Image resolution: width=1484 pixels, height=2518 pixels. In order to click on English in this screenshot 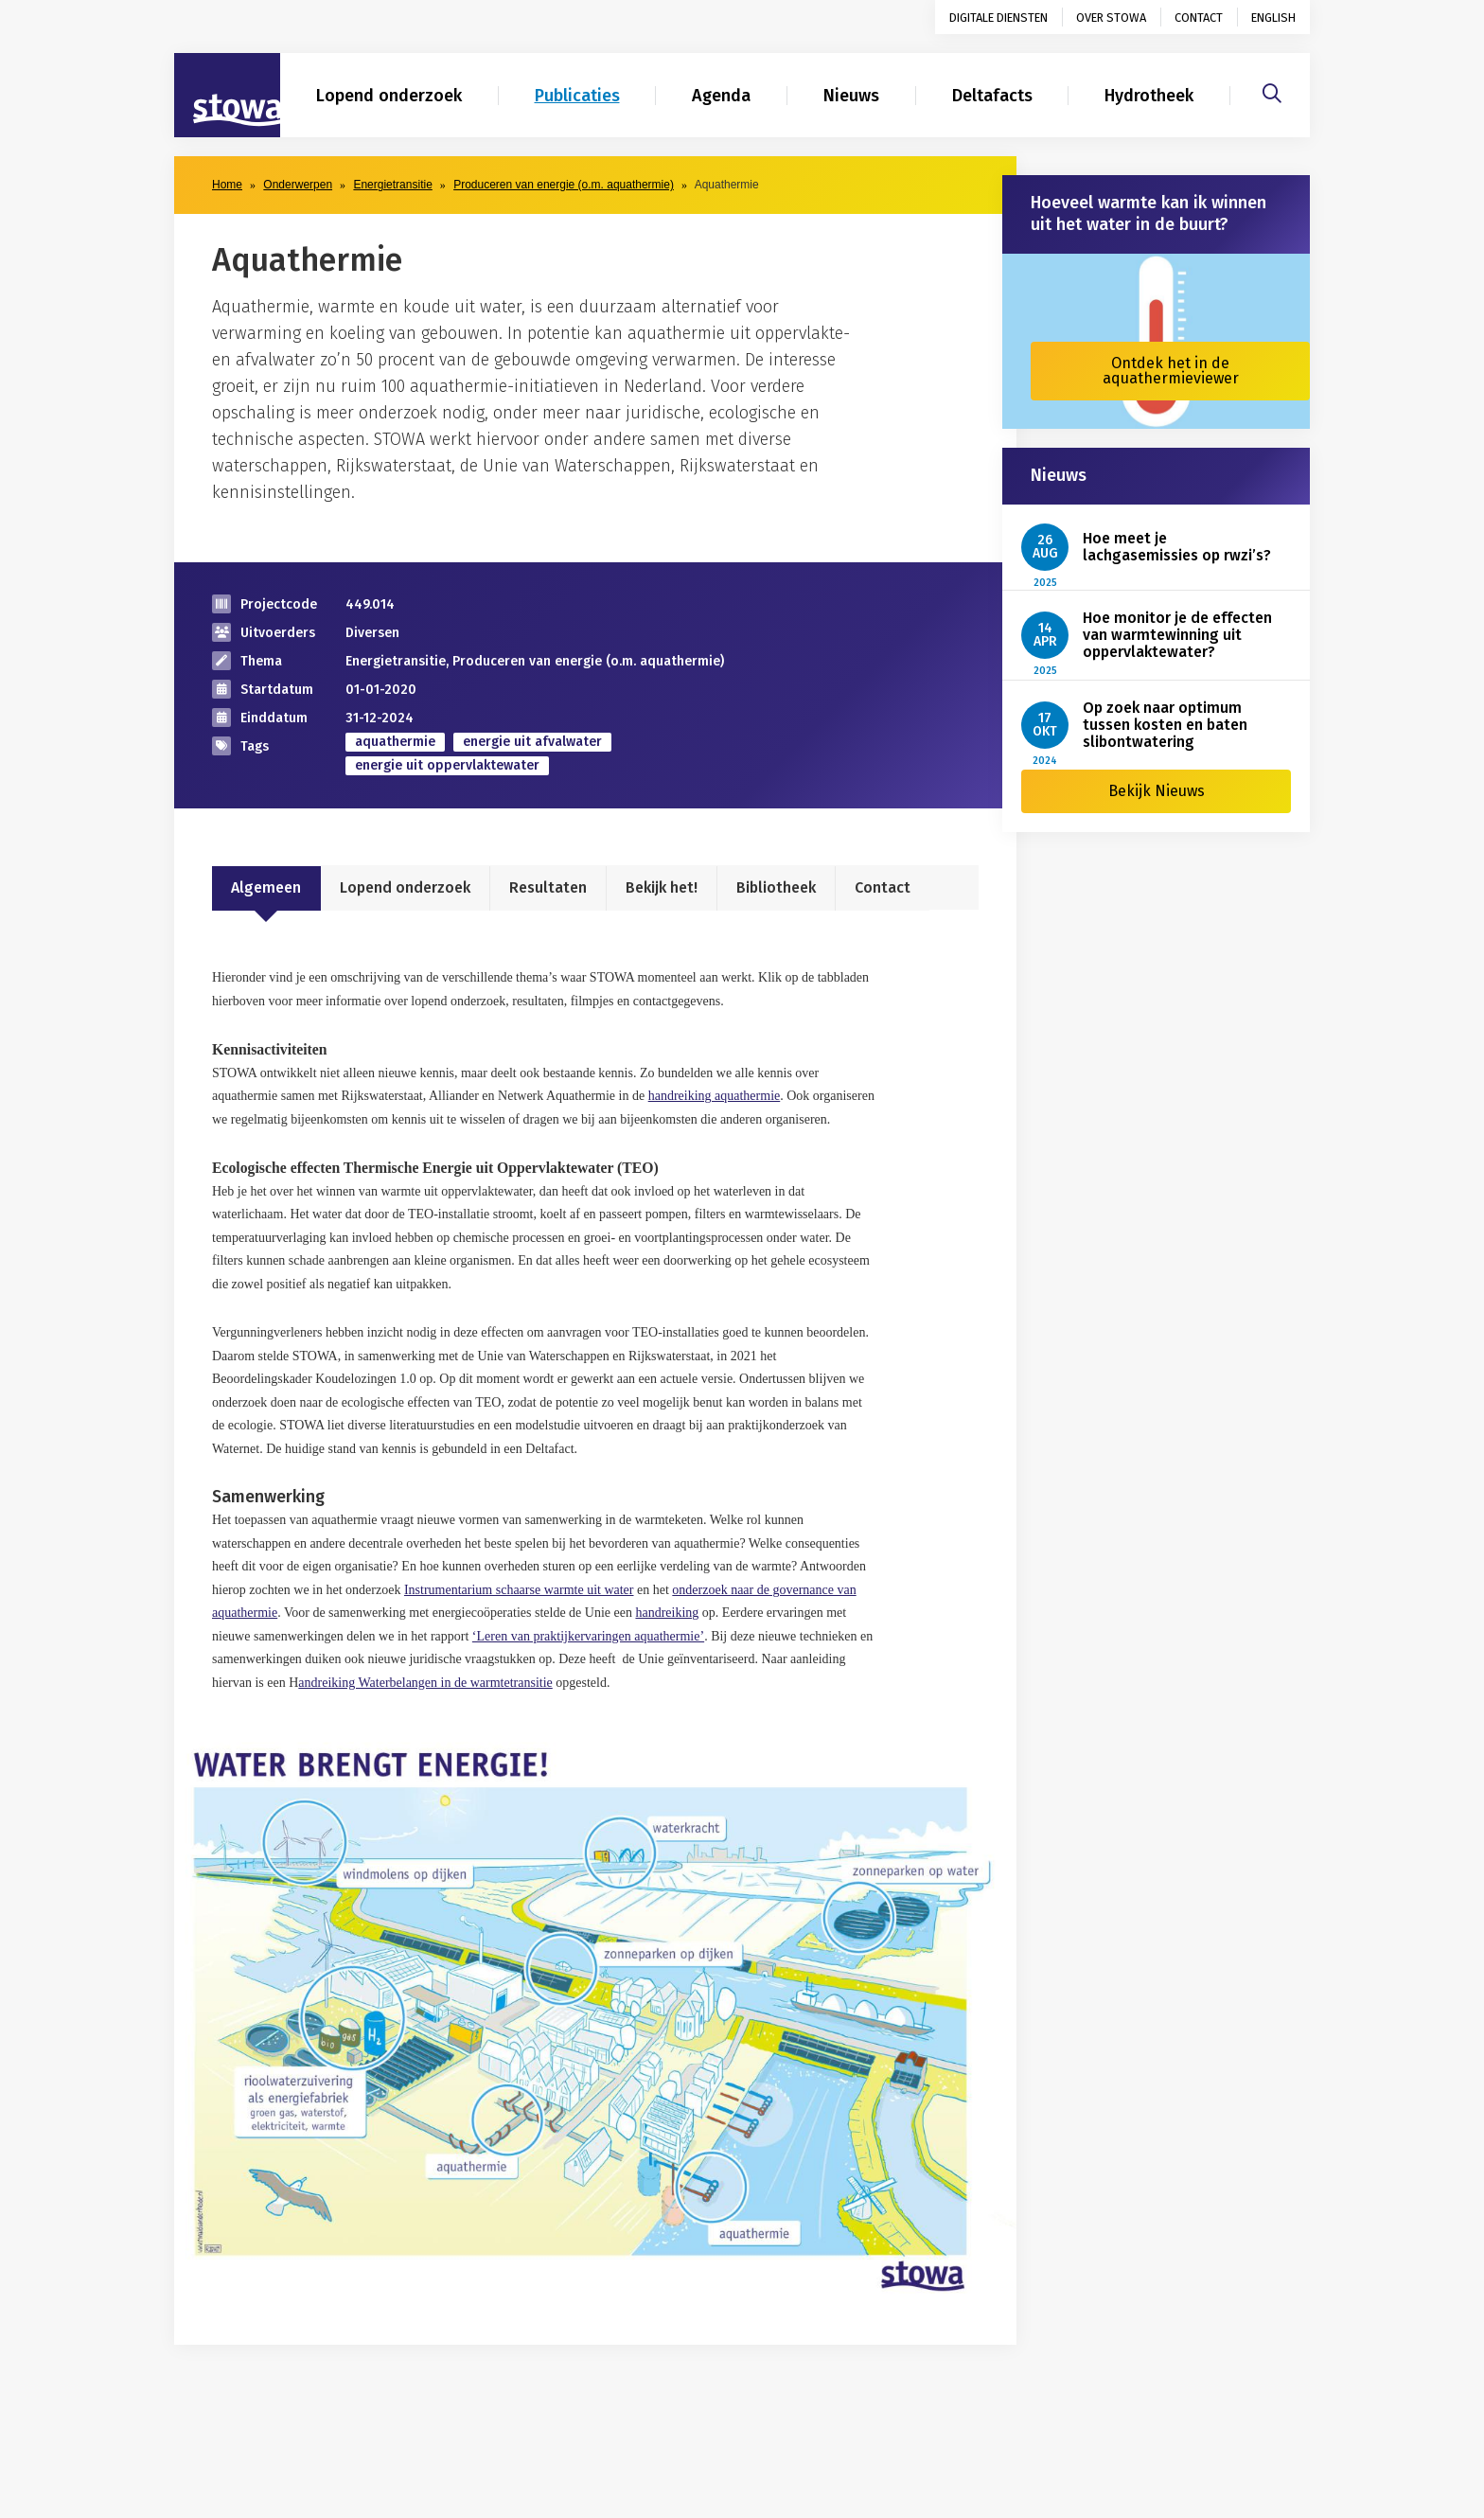, I will do `click(1273, 17)`.